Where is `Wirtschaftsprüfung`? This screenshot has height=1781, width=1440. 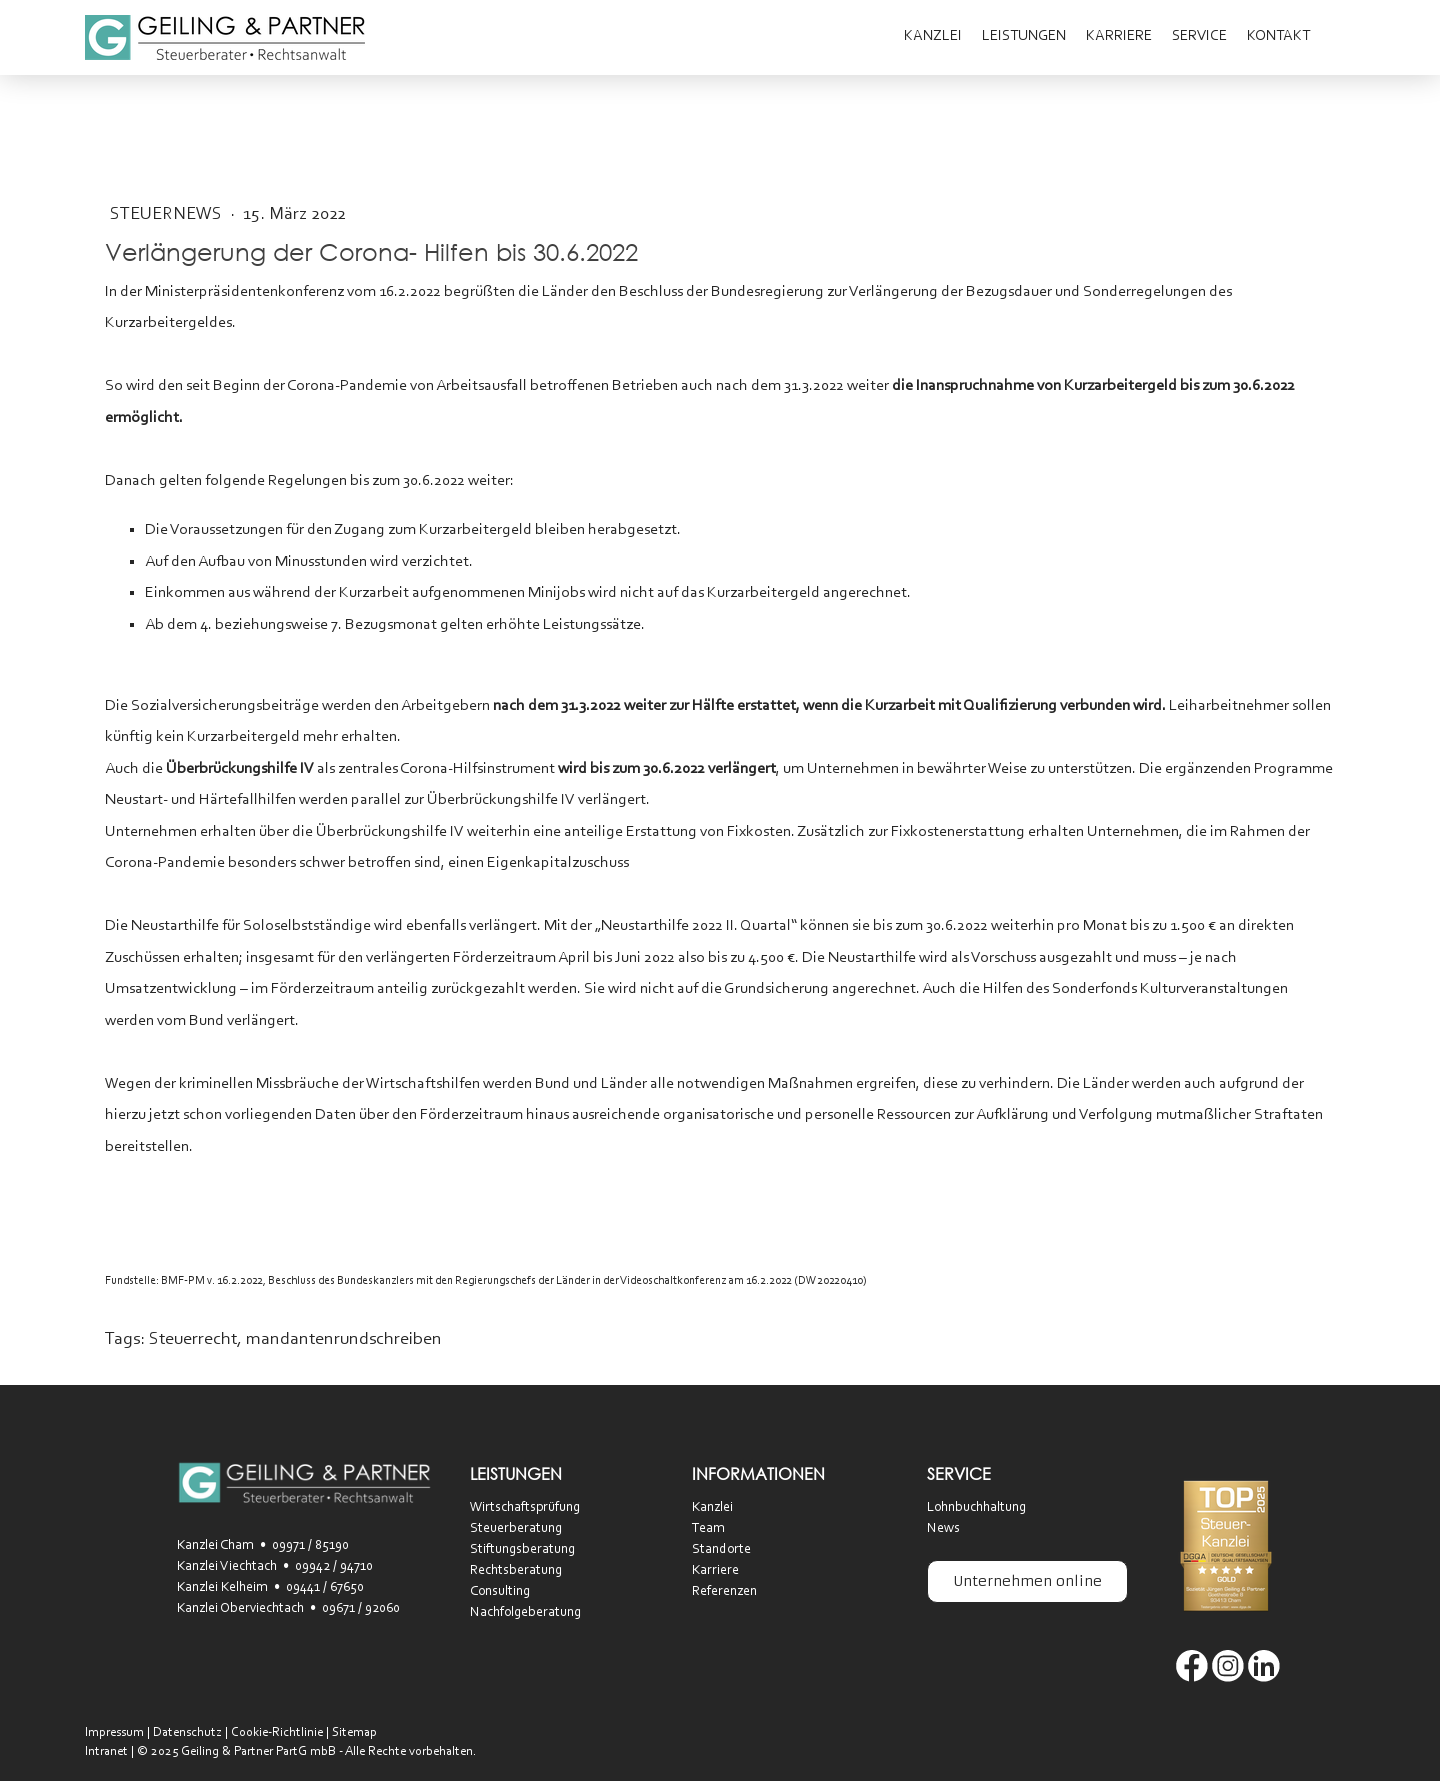 Wirtschaftsprüfung is located at coordinates (525, 1508).